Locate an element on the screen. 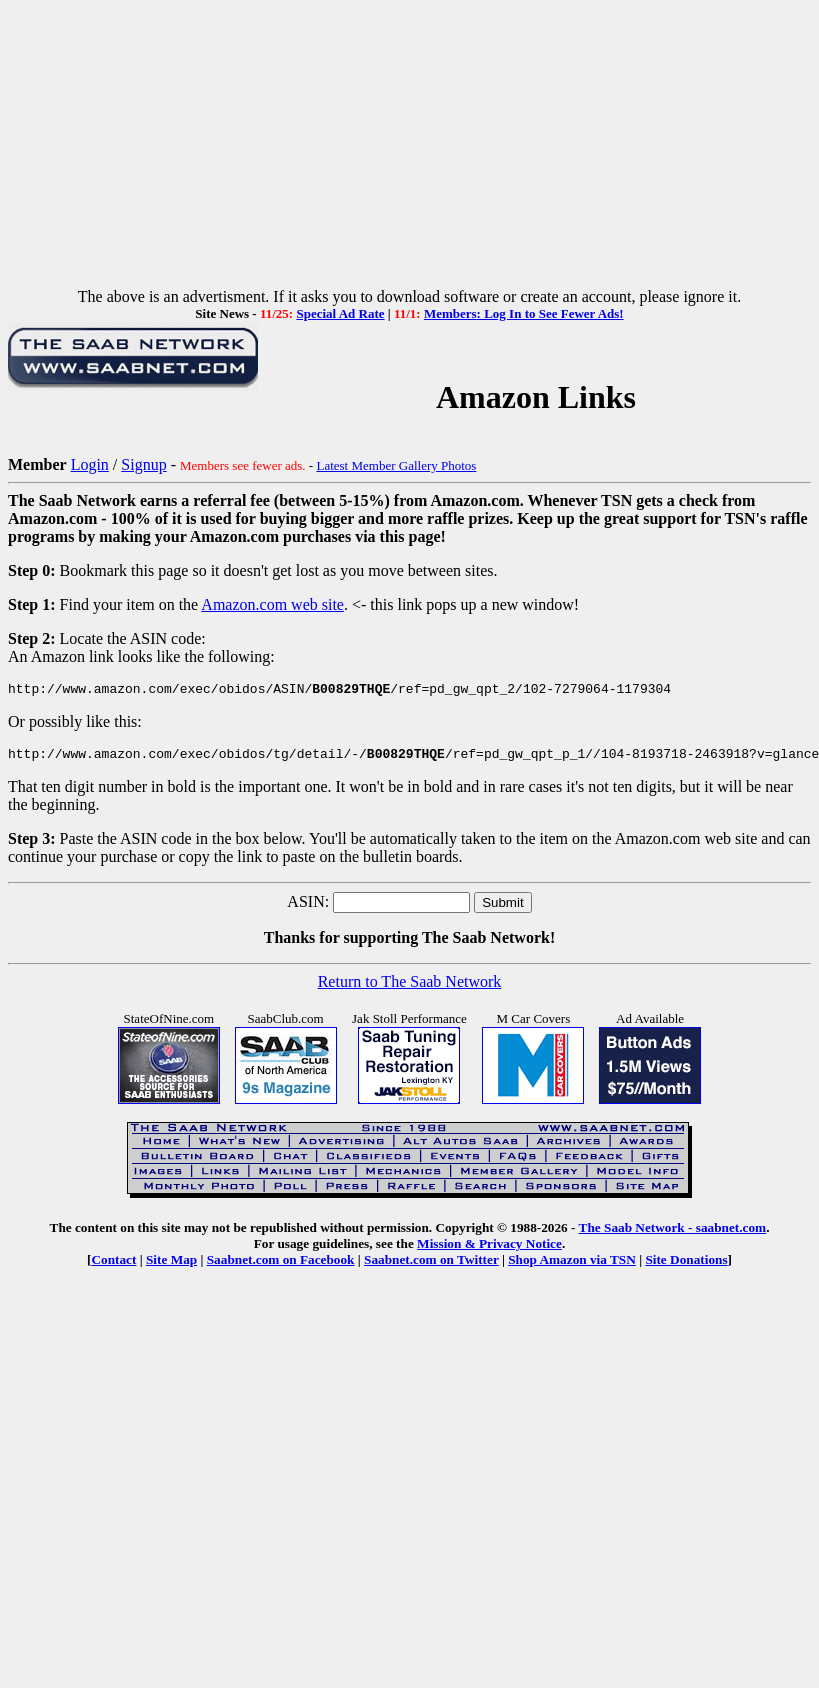 The image size is (819, 1688). [Advertisement] is located at coordinates (409, 148).